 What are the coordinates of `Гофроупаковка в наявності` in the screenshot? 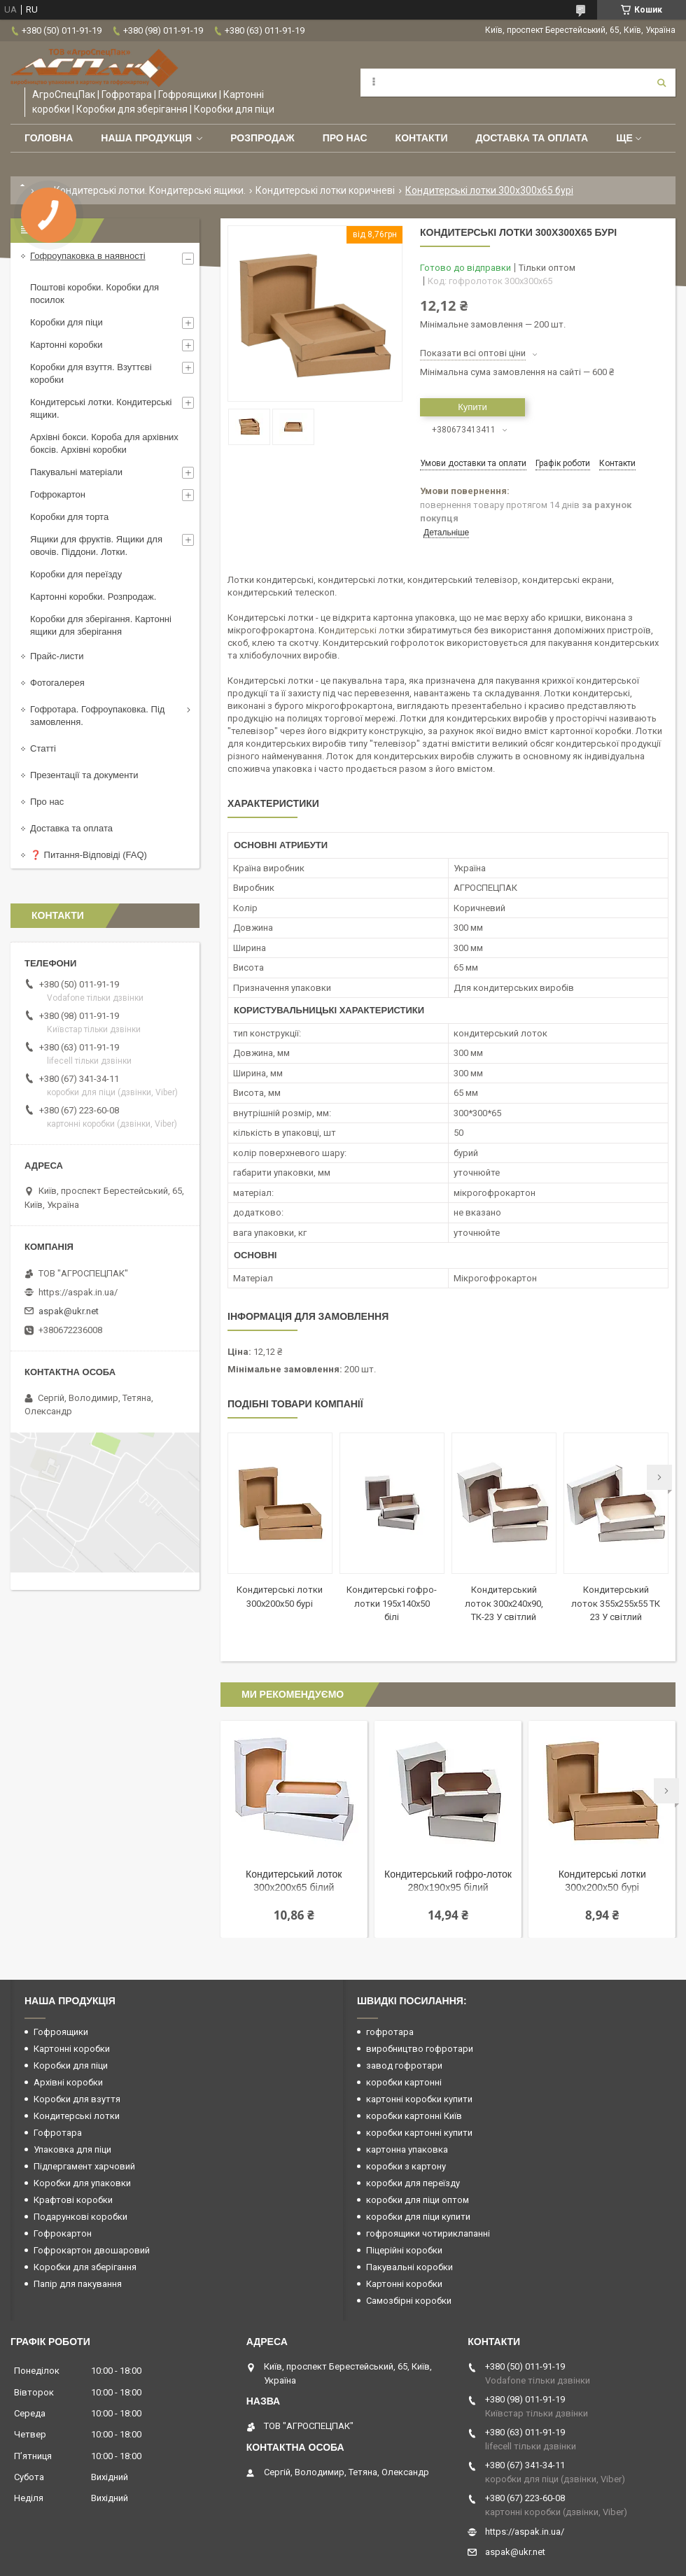 It's located at (88, 256).